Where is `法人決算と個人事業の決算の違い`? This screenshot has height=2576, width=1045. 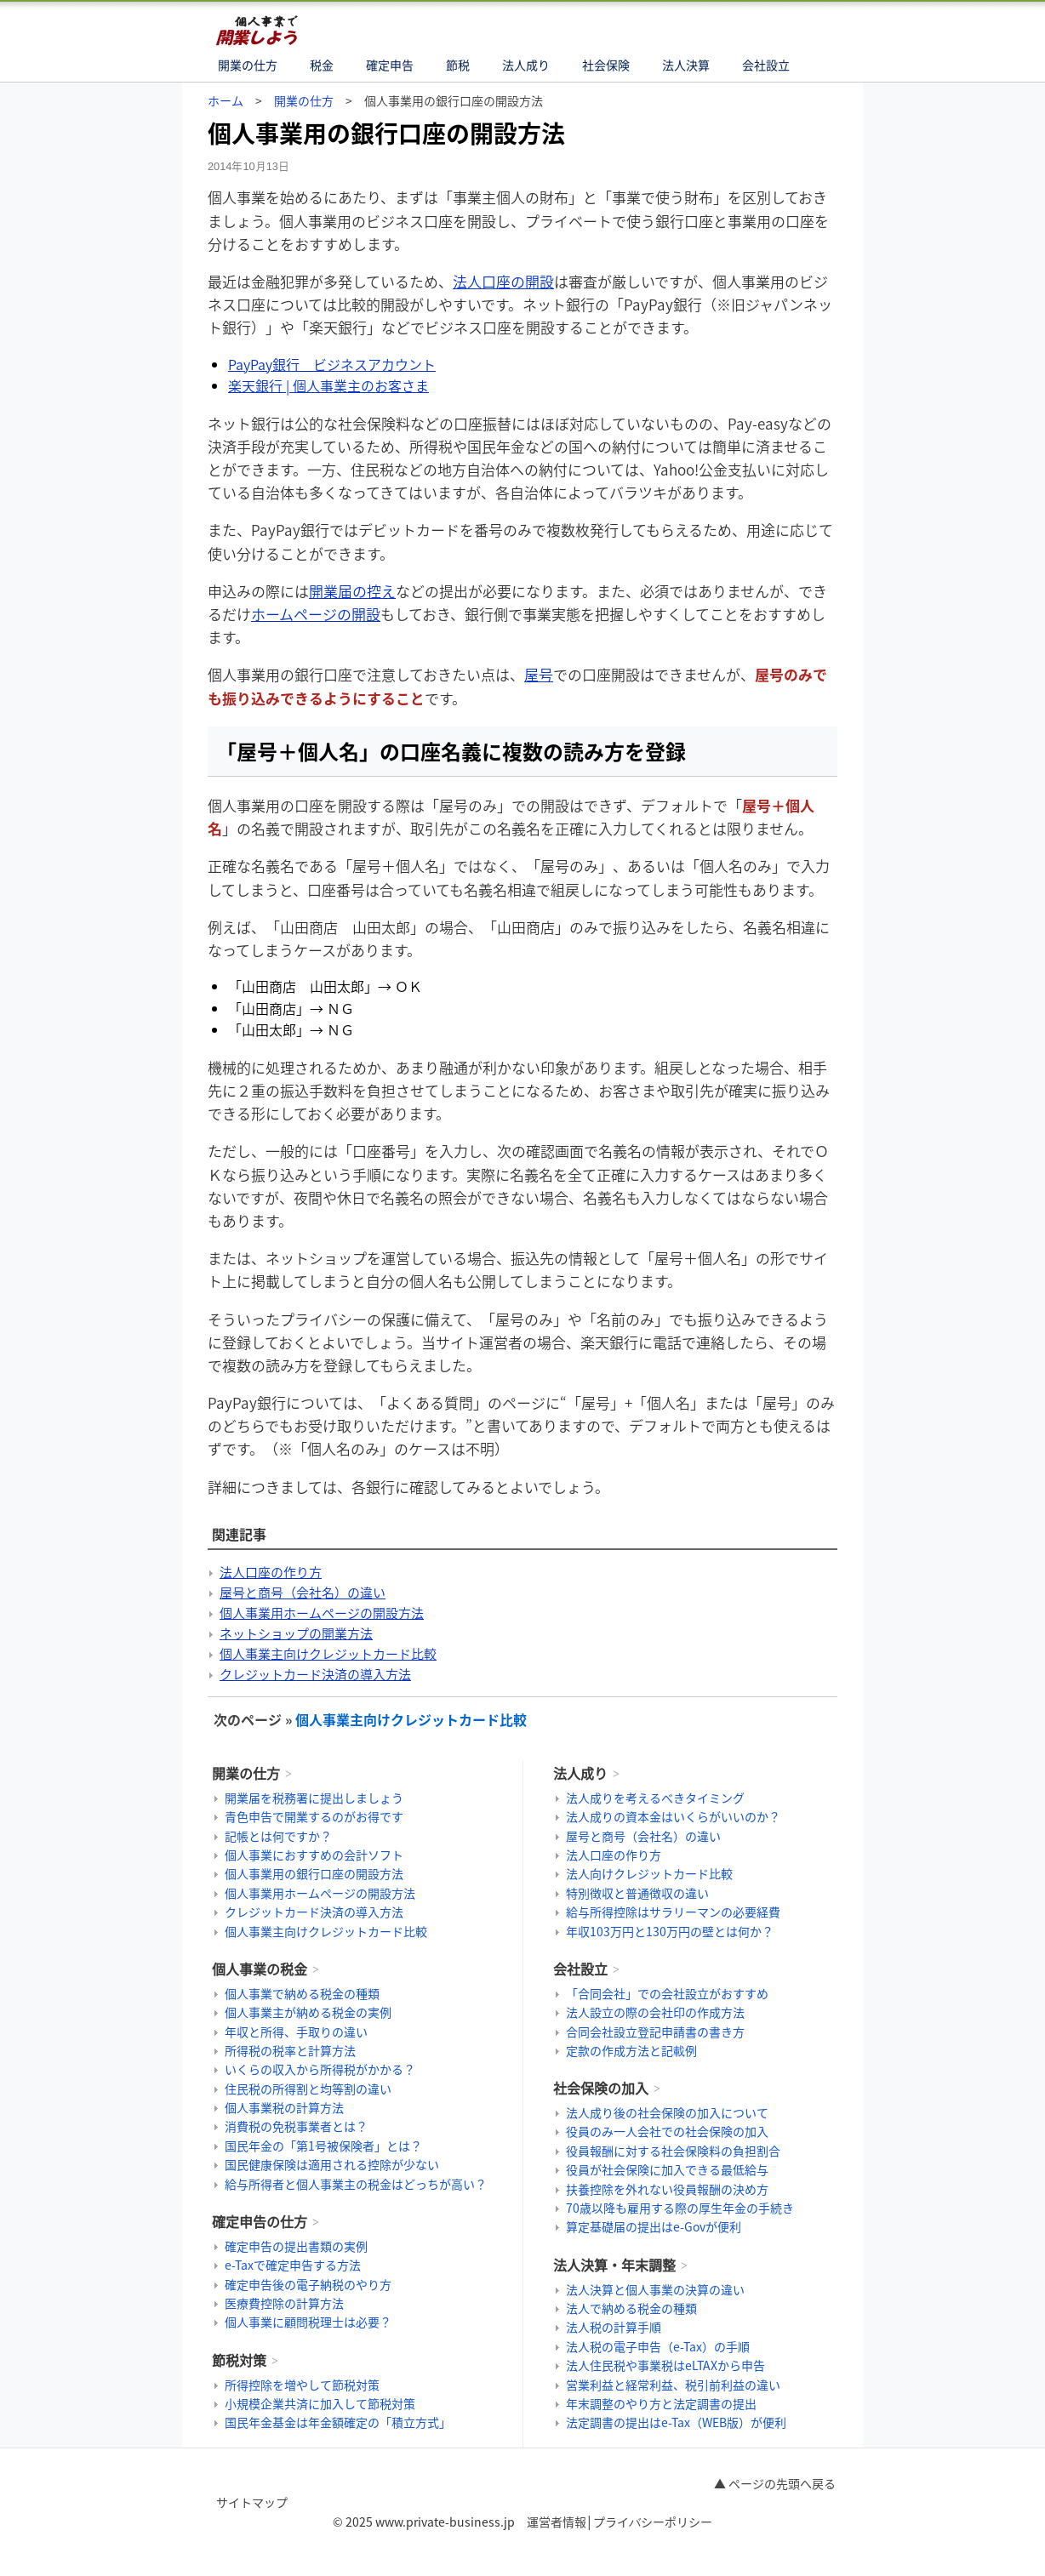
法人決算と個人事業の決算の違い is located at coordinates (655, 2289).